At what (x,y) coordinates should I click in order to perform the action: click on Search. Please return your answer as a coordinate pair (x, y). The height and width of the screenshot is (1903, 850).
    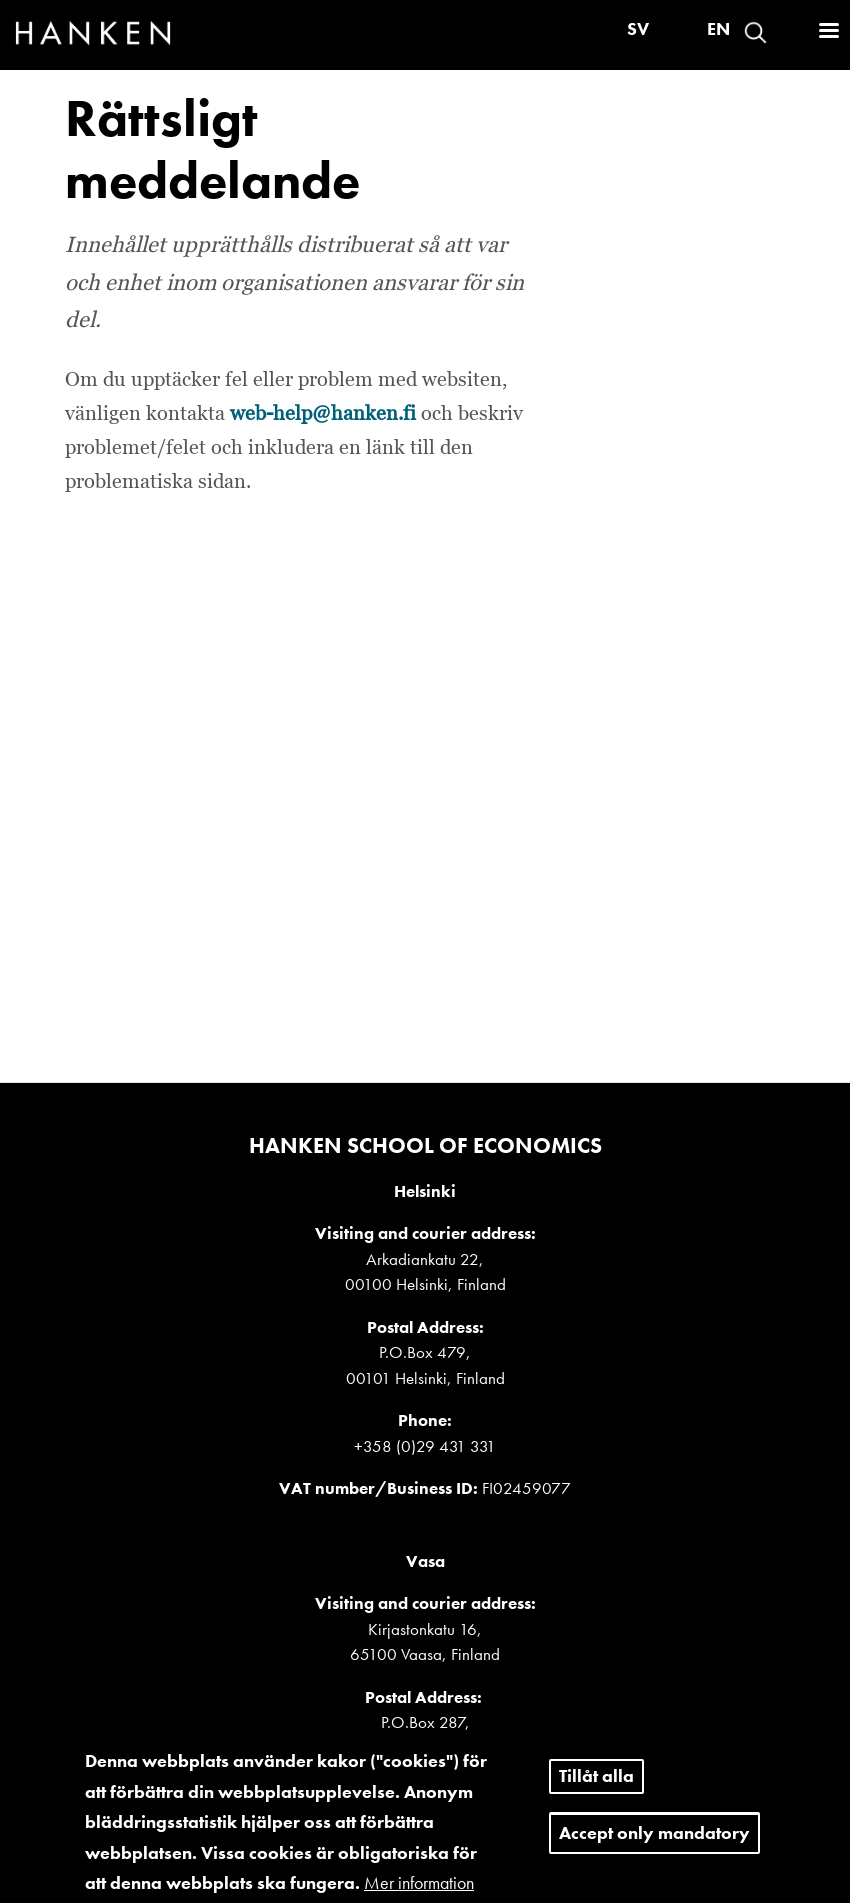
    Looking at the image, I should click on (755, 32).